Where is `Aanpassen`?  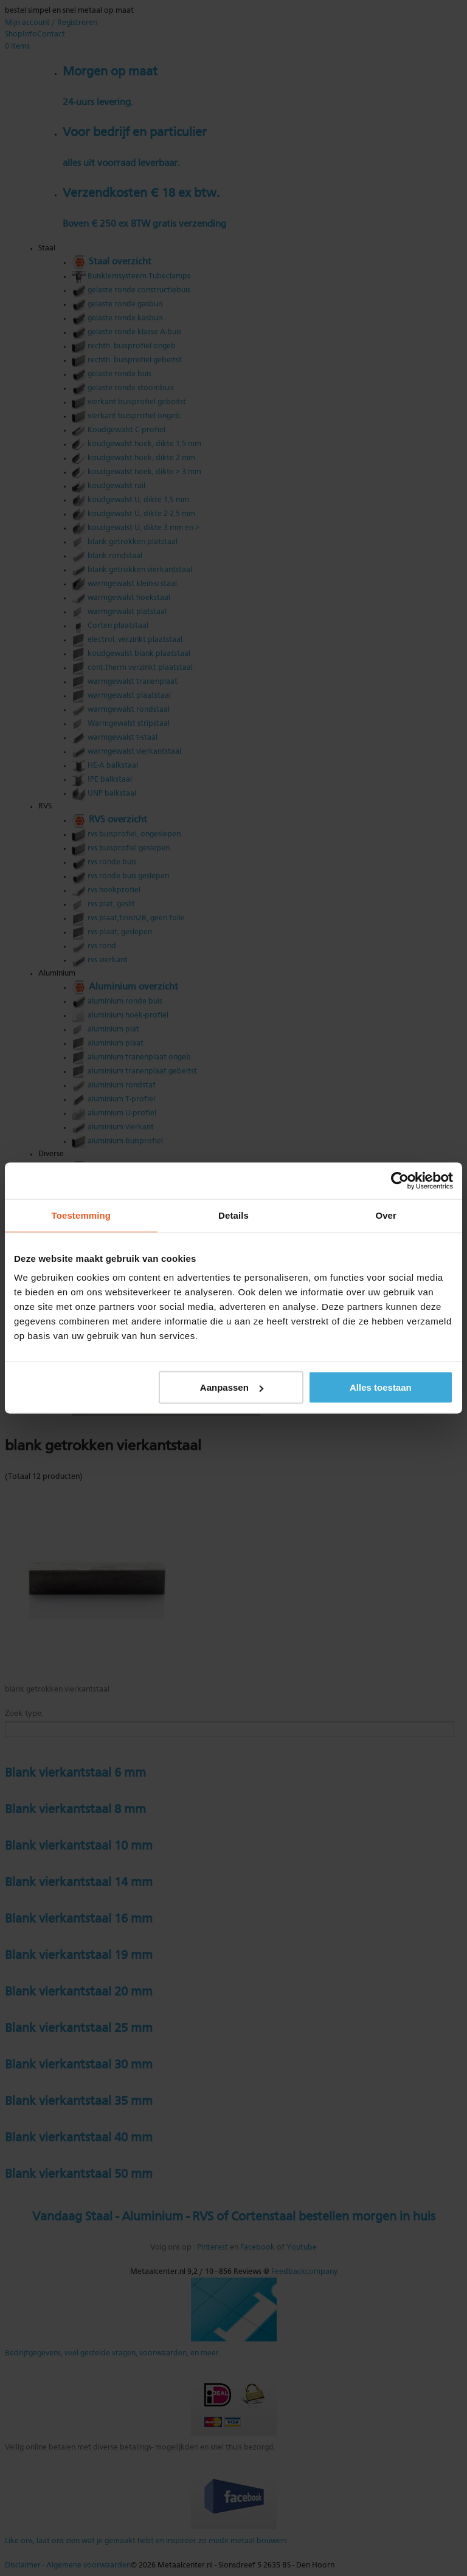 Aanpassen is located at coordinates (231, 1387).